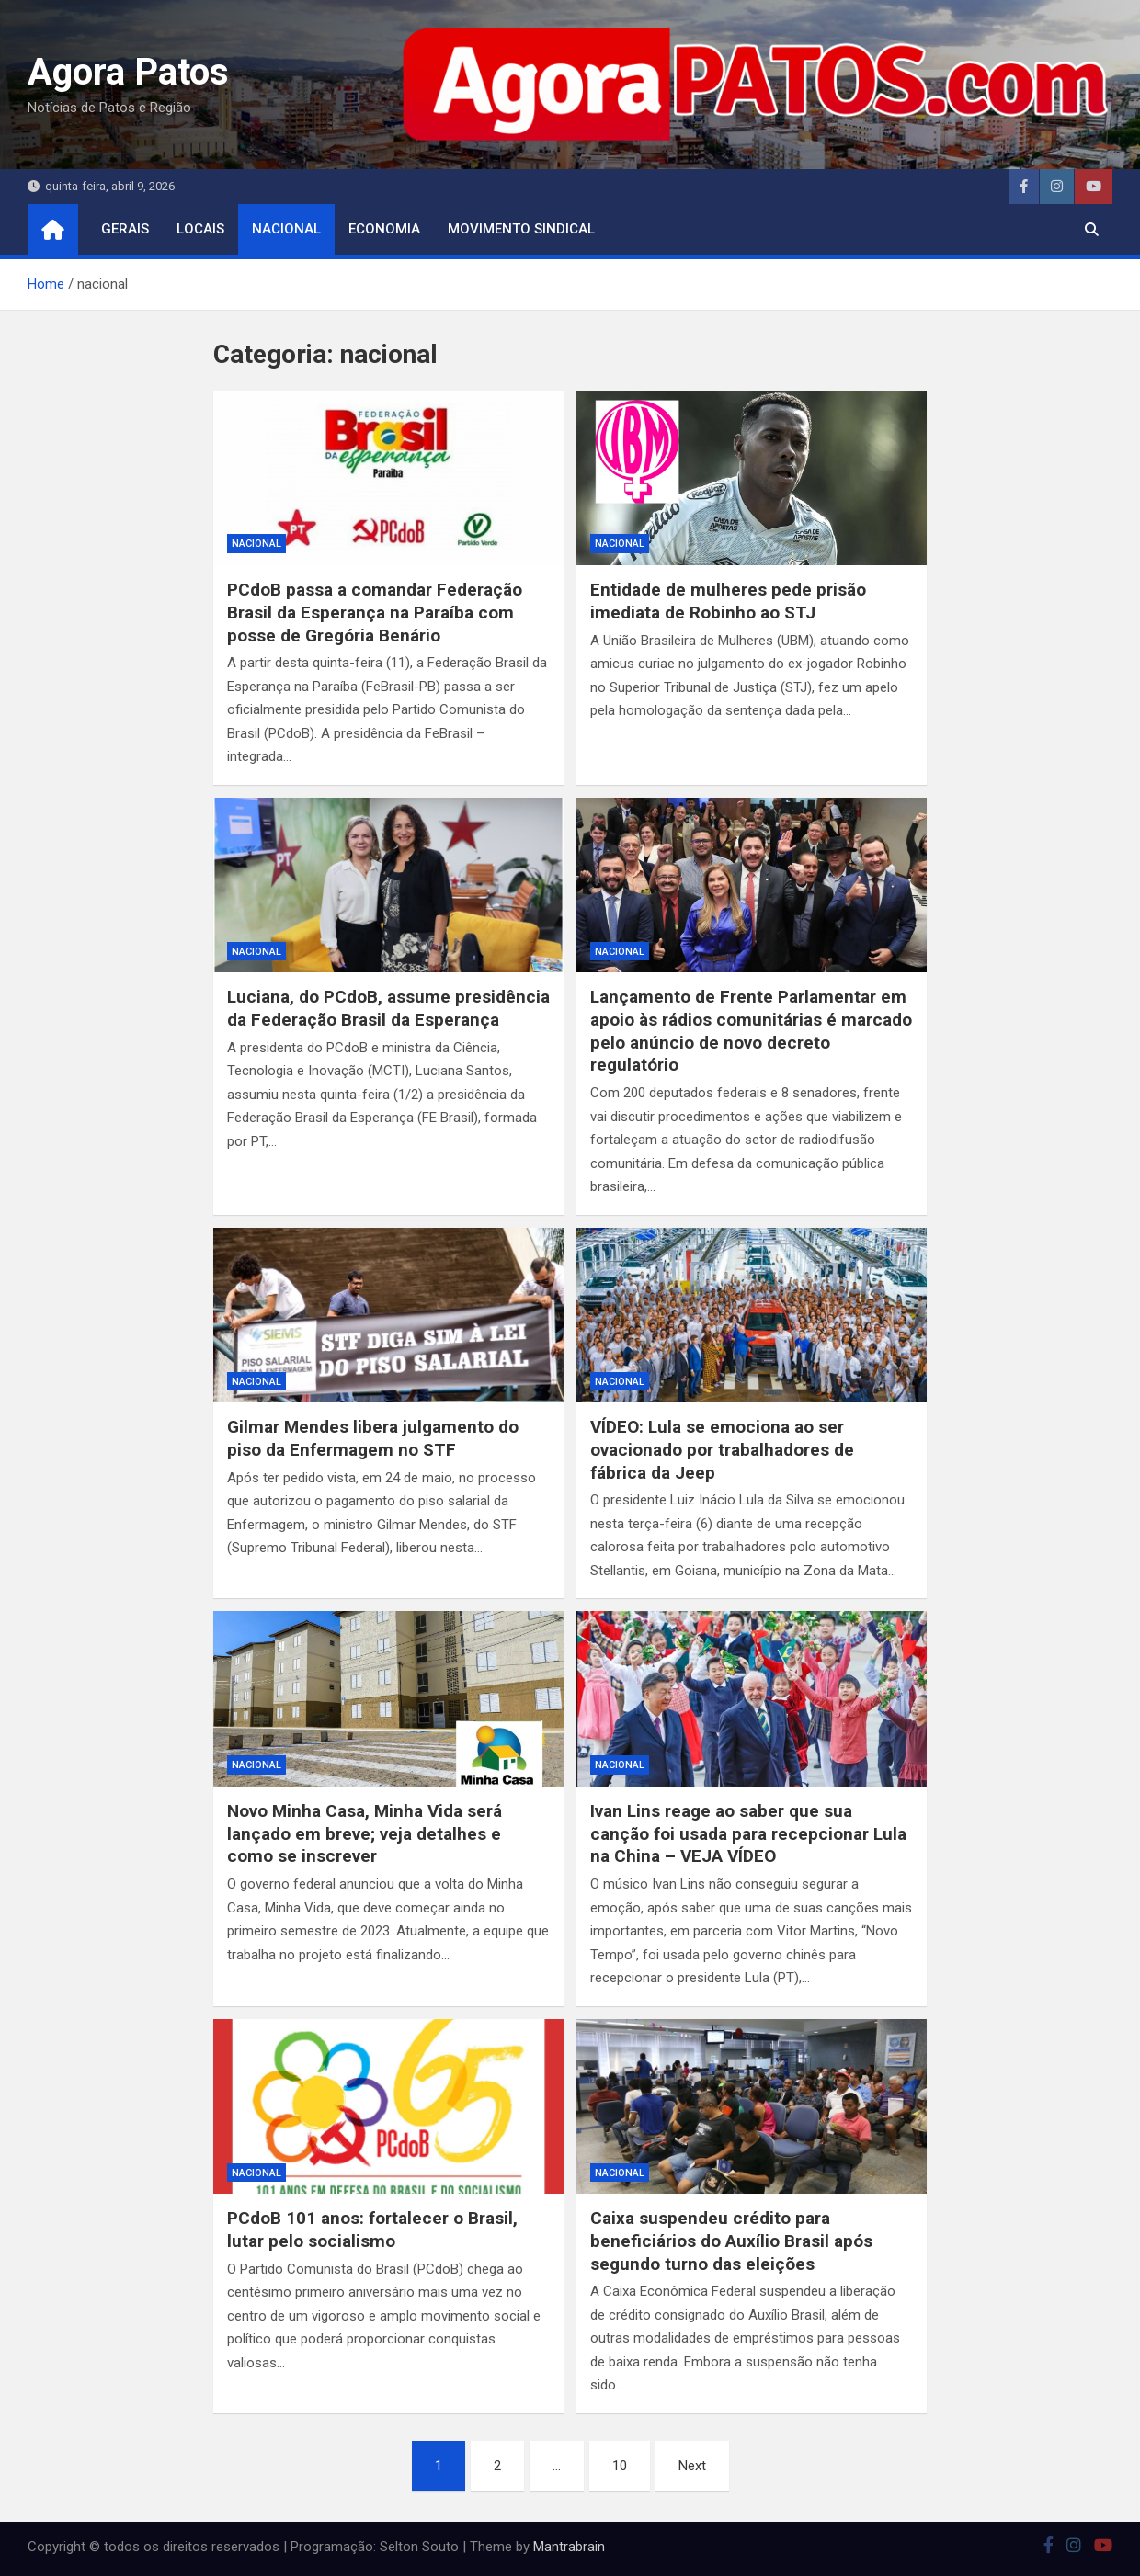 This screenshot has width=1140, height=2576. I want to click on Caixa suspendeu crédito para beneficiários do Auxílio Brasil após segundo turno das eleições, so click(731, 2240).